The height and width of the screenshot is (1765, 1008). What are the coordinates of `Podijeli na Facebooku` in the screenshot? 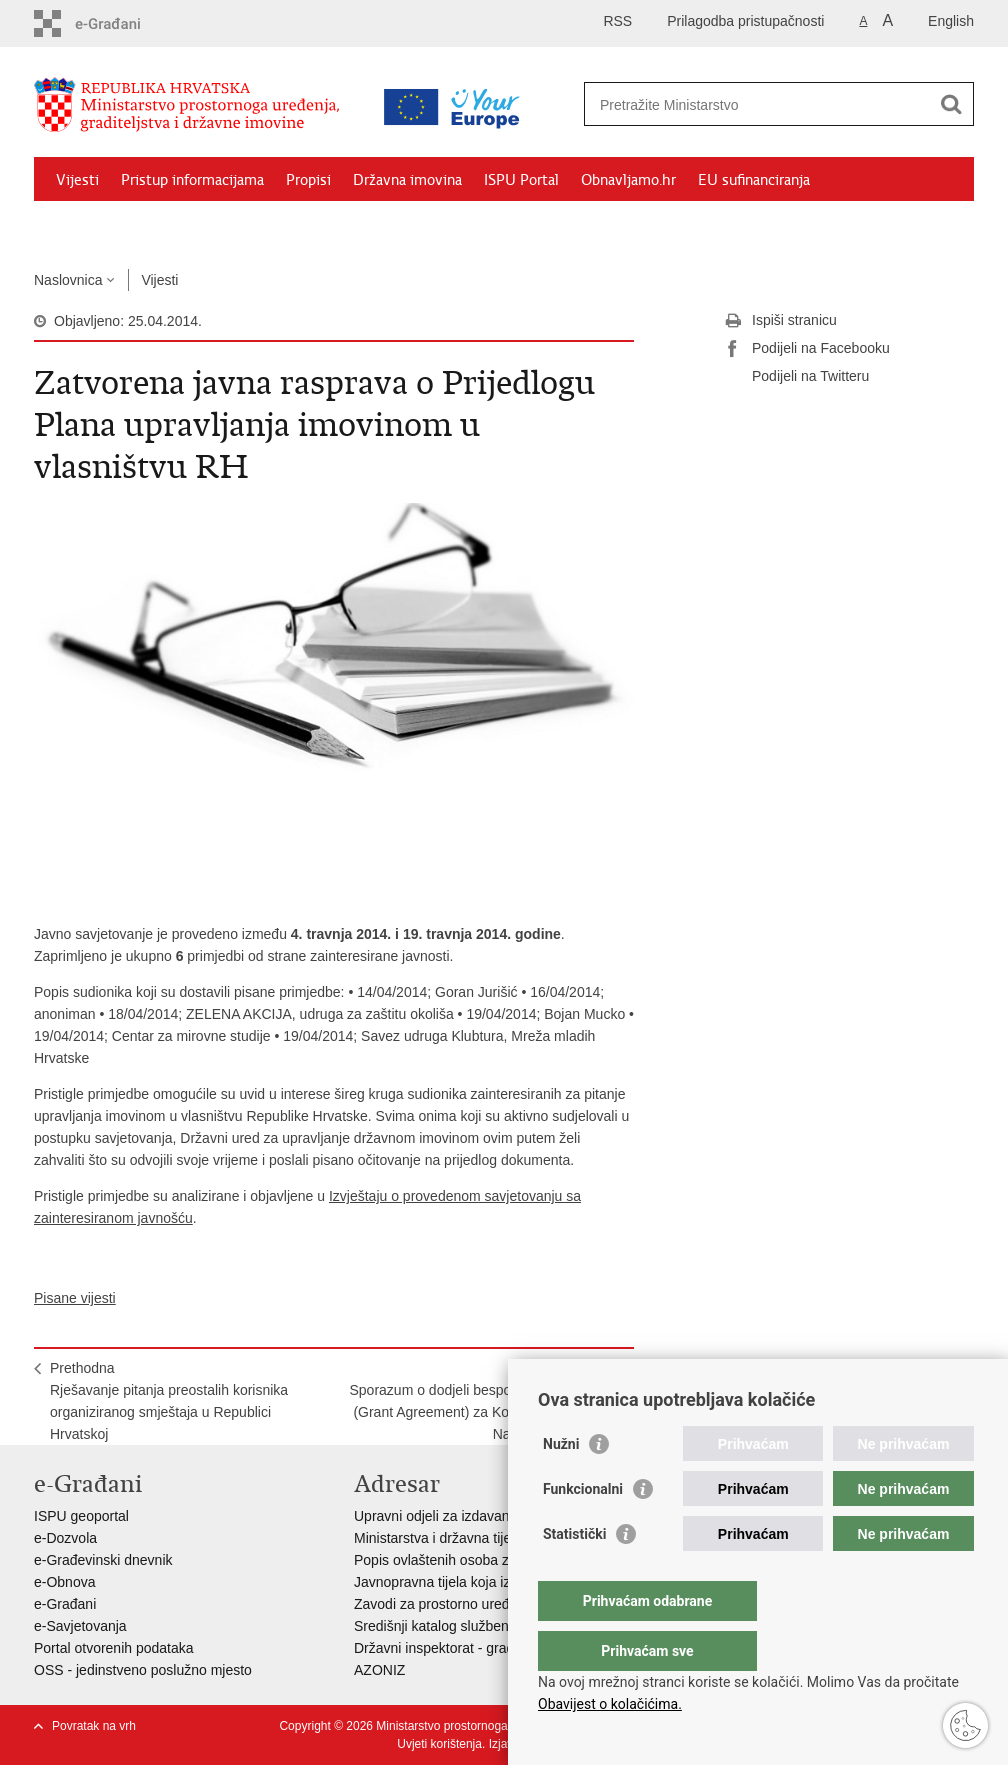 It's located at (807, 349).